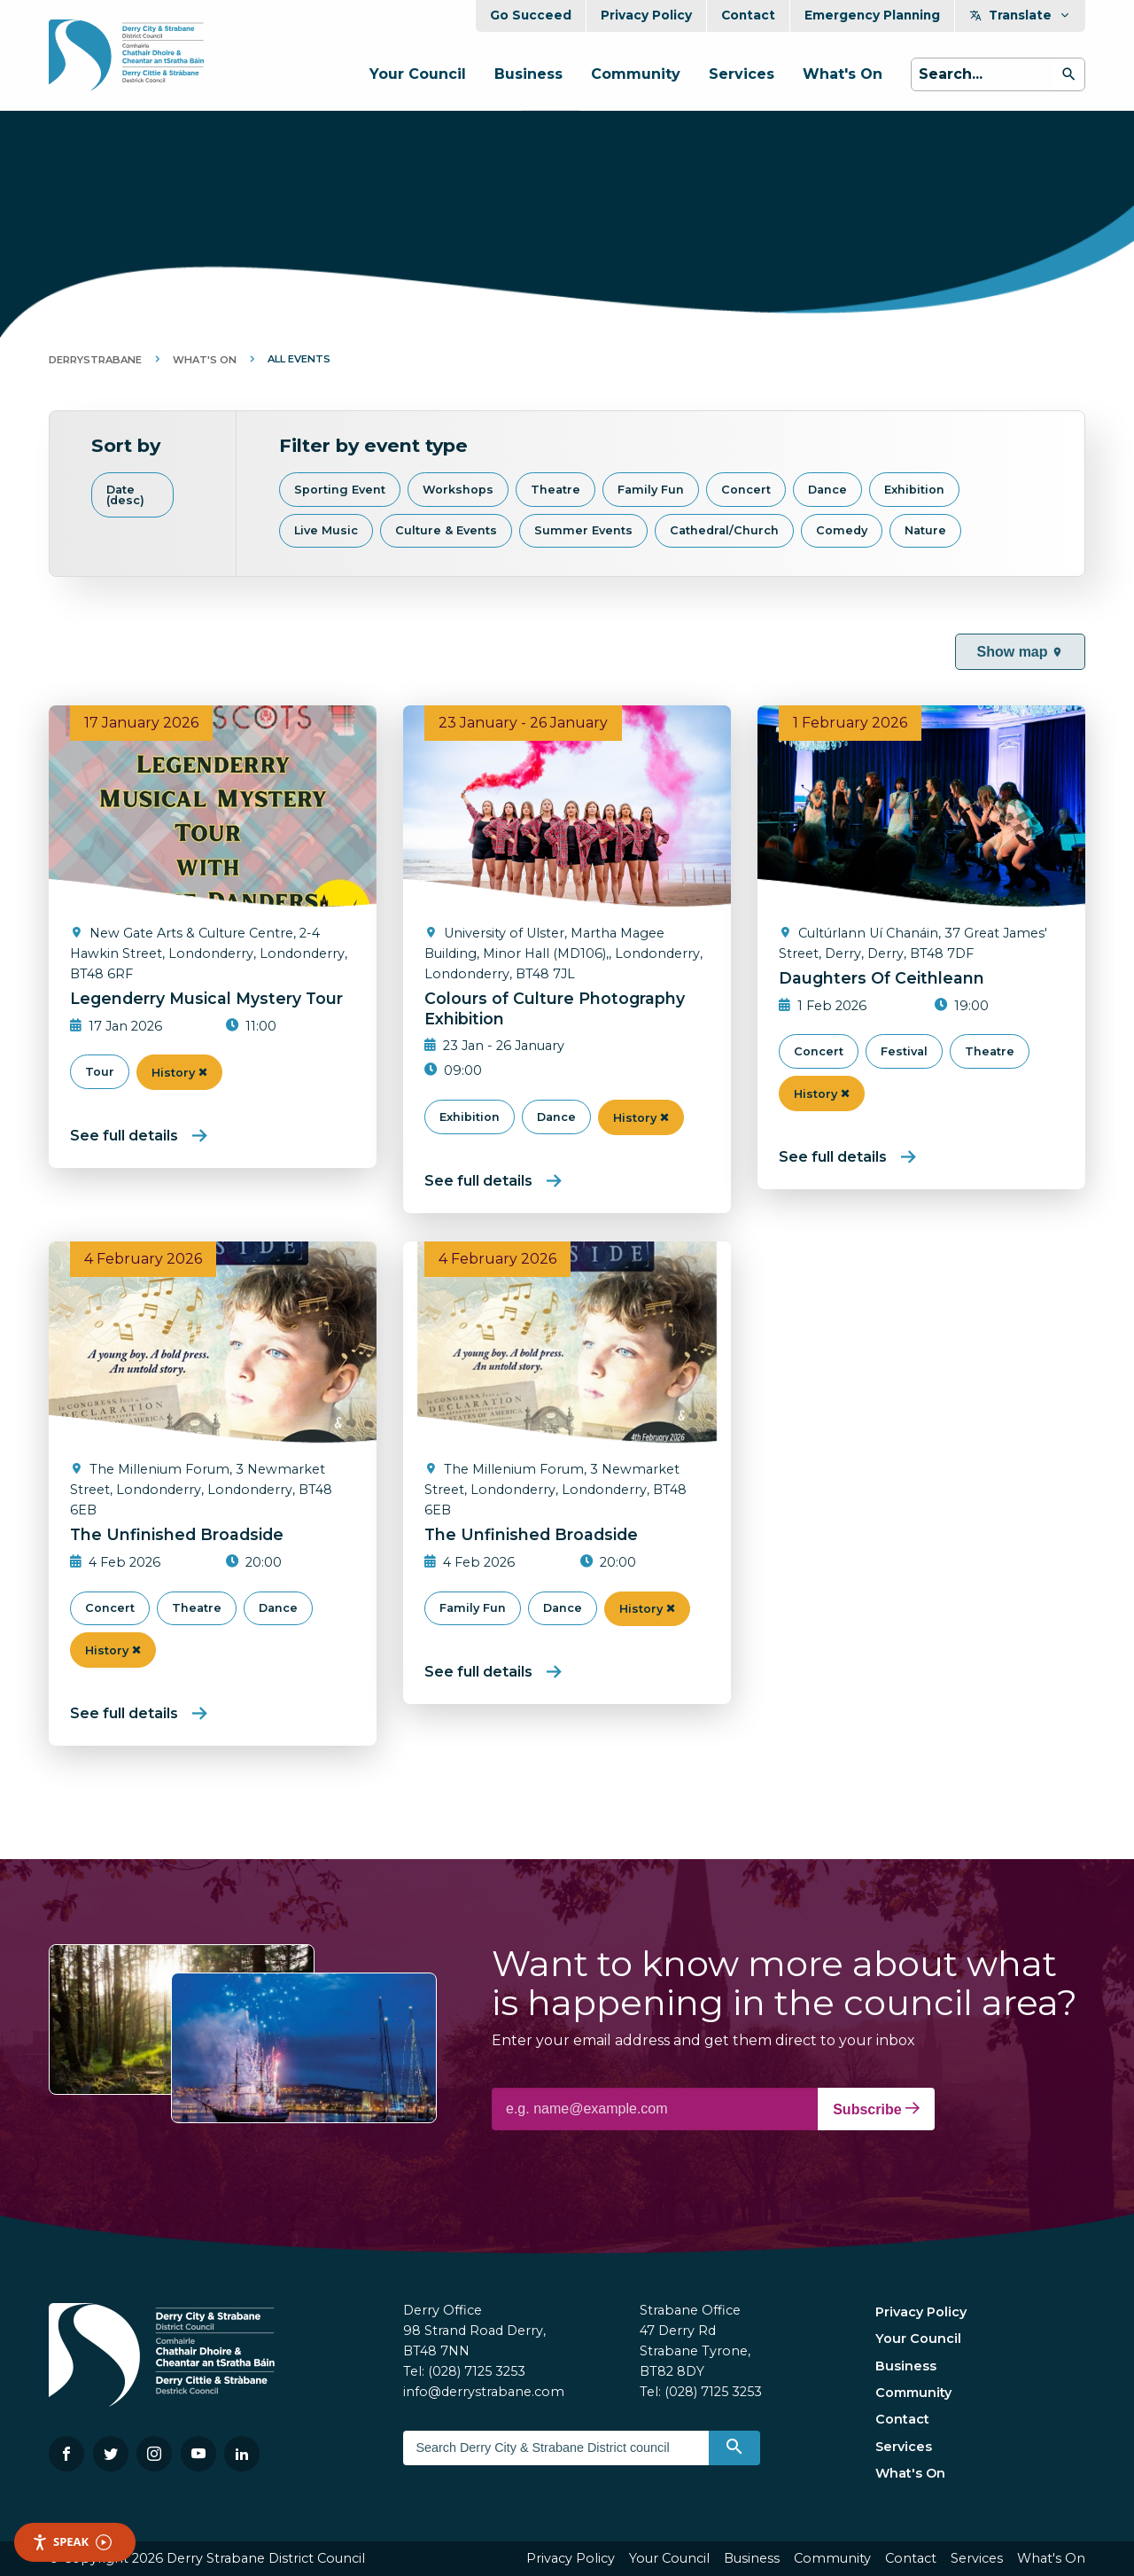 This screenshot has width=1134, height=2576. What do you see at coordinates (646, 15) in the screenshot?
I see `Privacy Policy` at bounding box center [646, 15].